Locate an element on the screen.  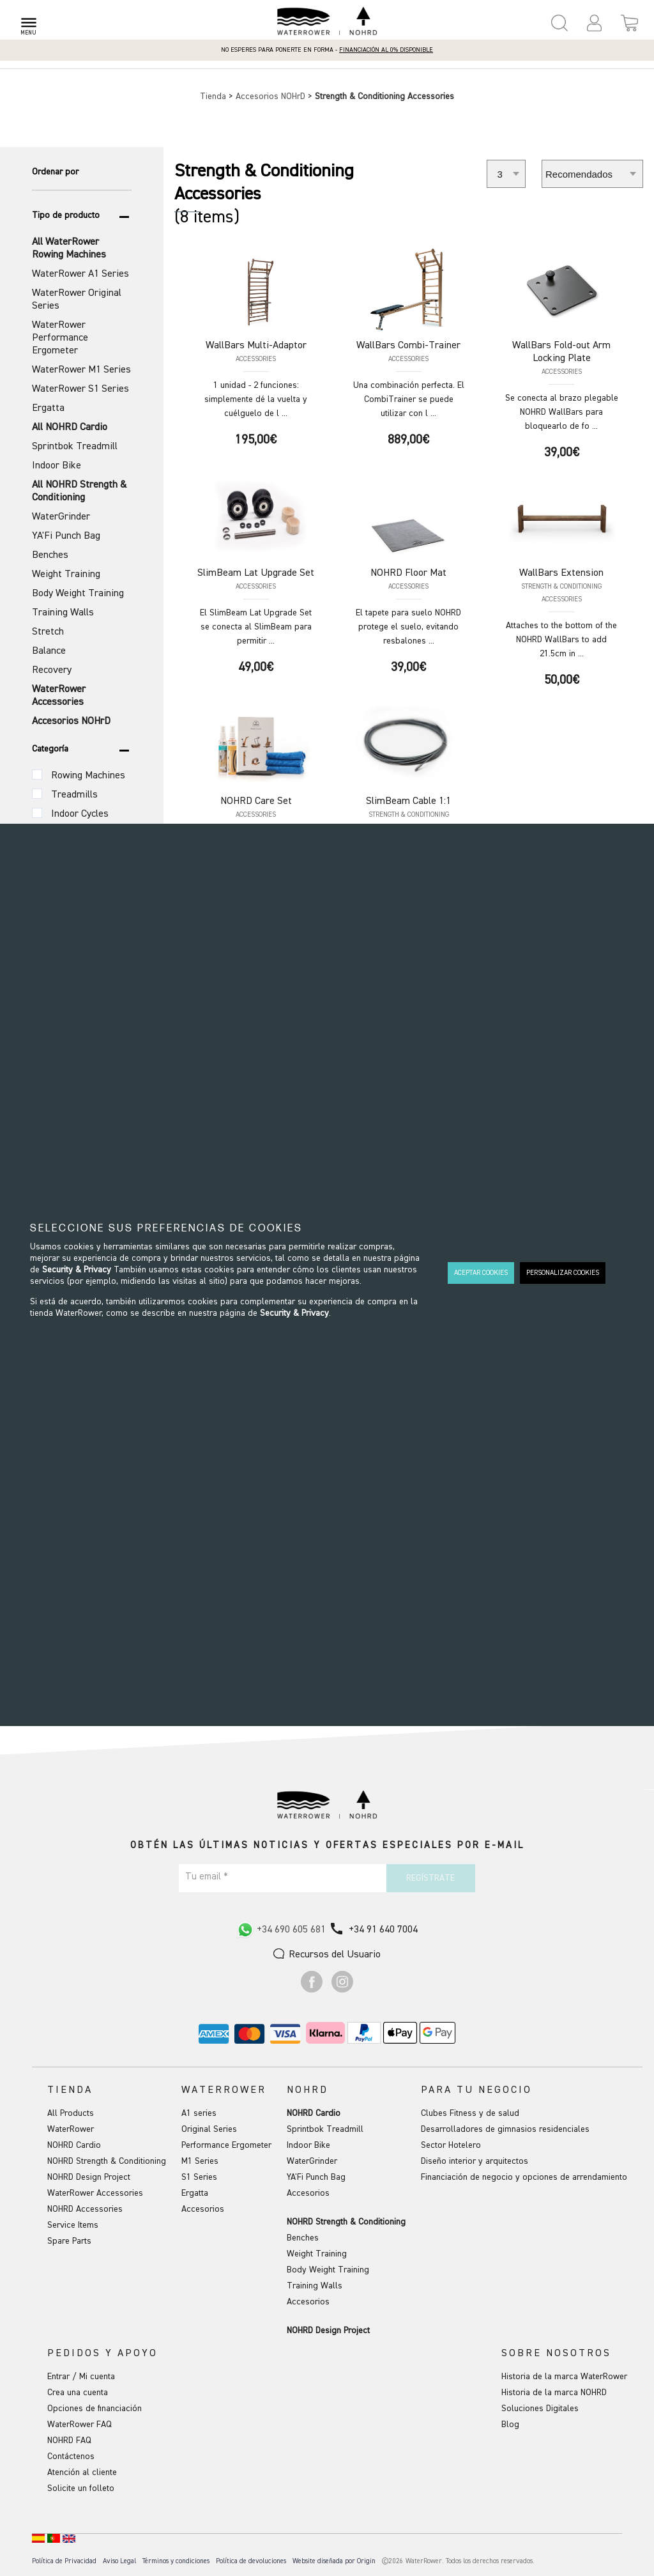
Política de Privacidad is located at coordinates (64, 2560).